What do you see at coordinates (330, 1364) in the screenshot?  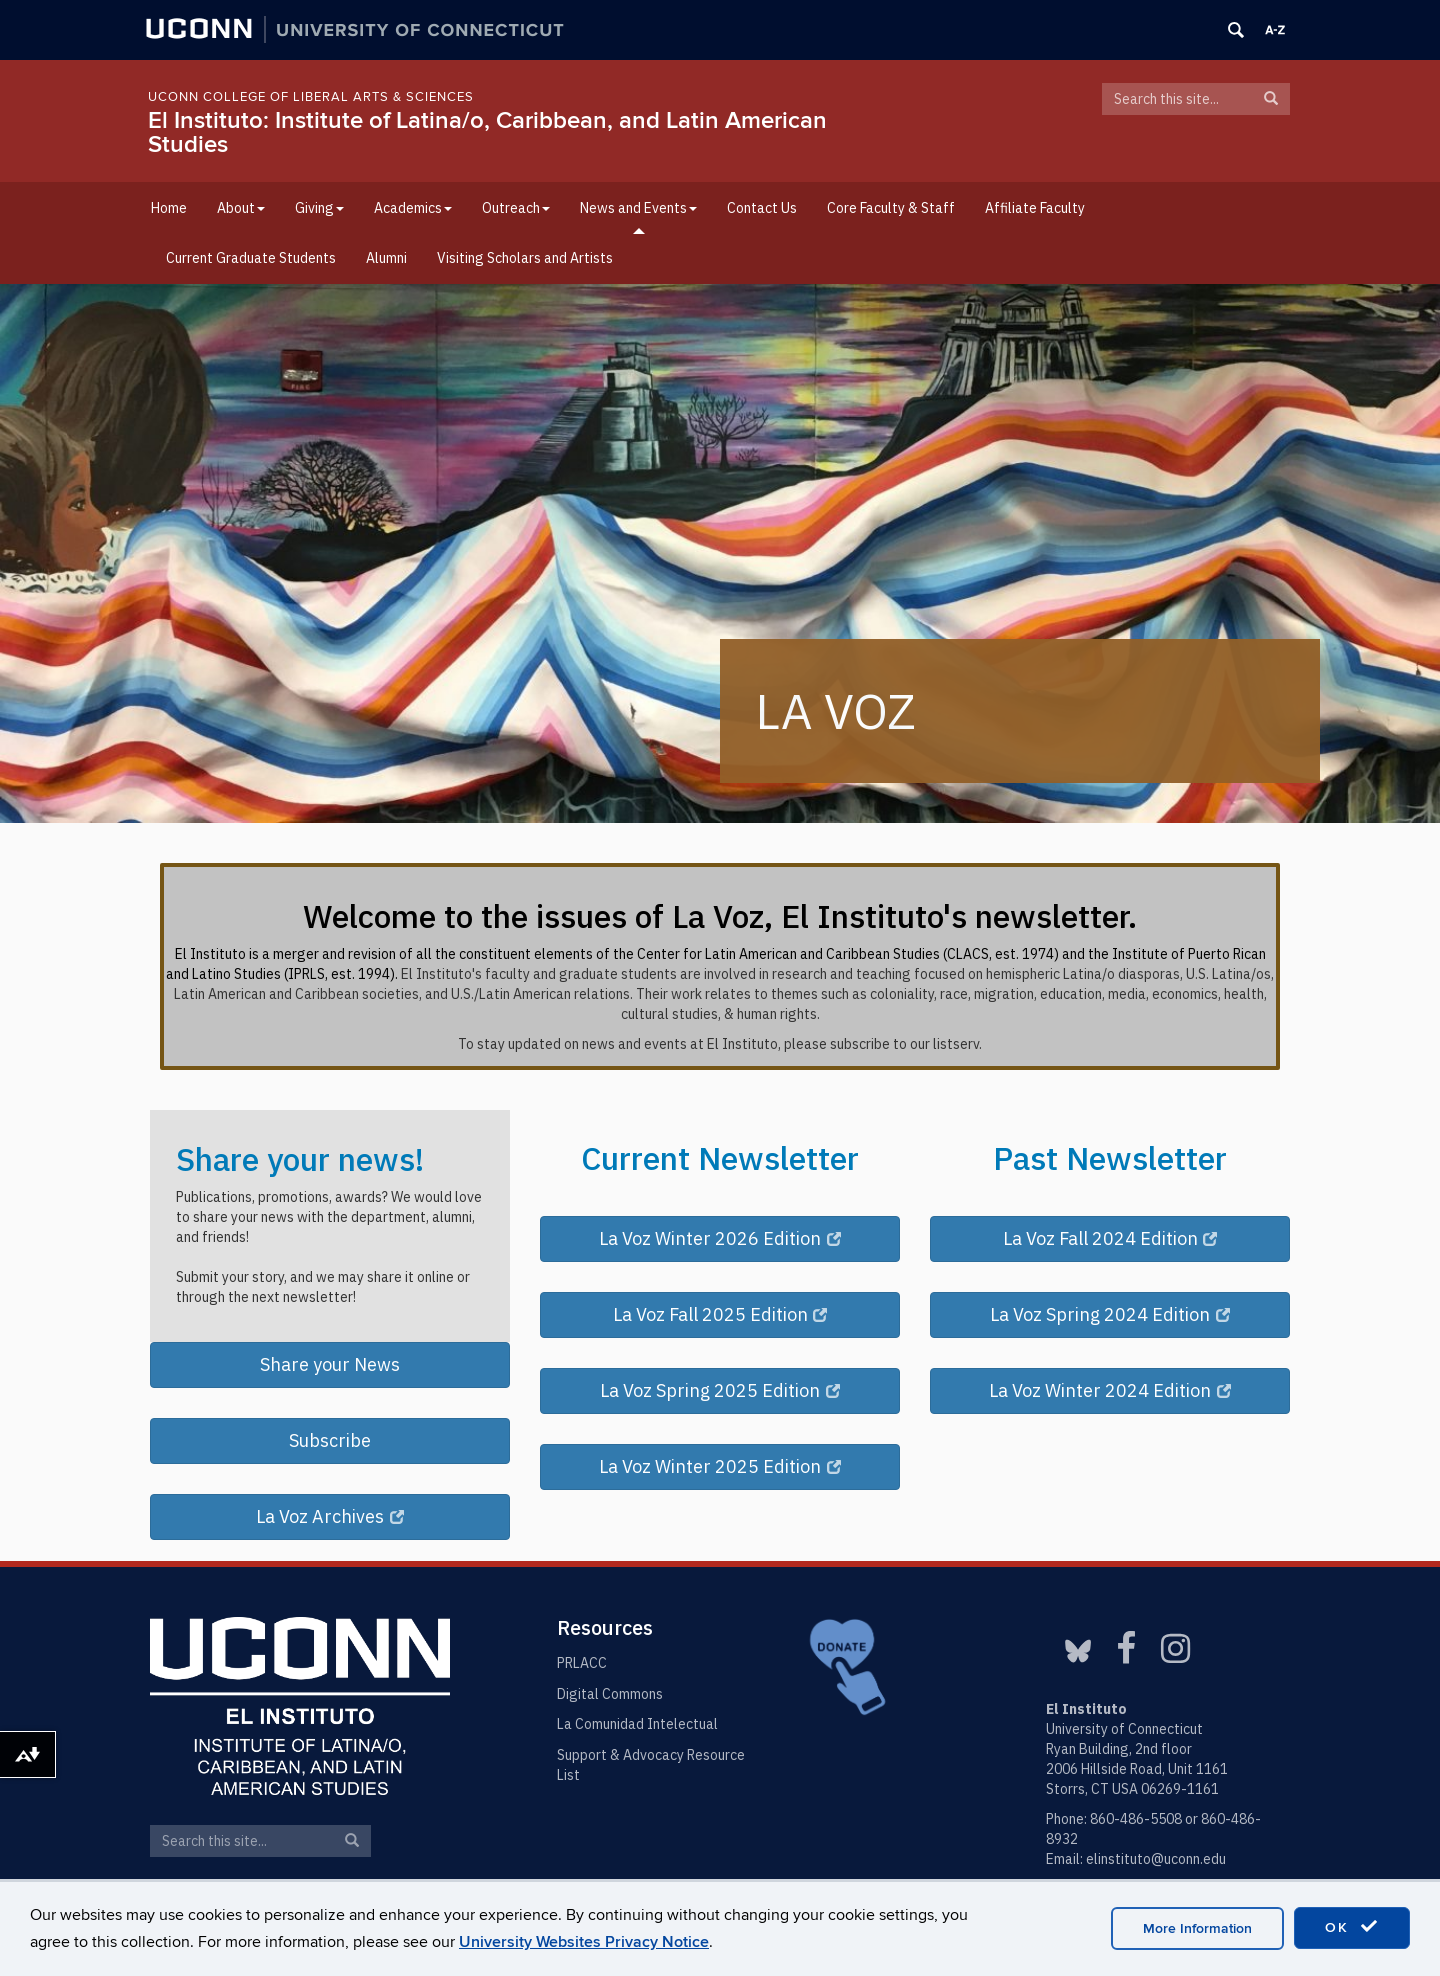 I see `Share your News [button]` at bounding box center [330, 1364].